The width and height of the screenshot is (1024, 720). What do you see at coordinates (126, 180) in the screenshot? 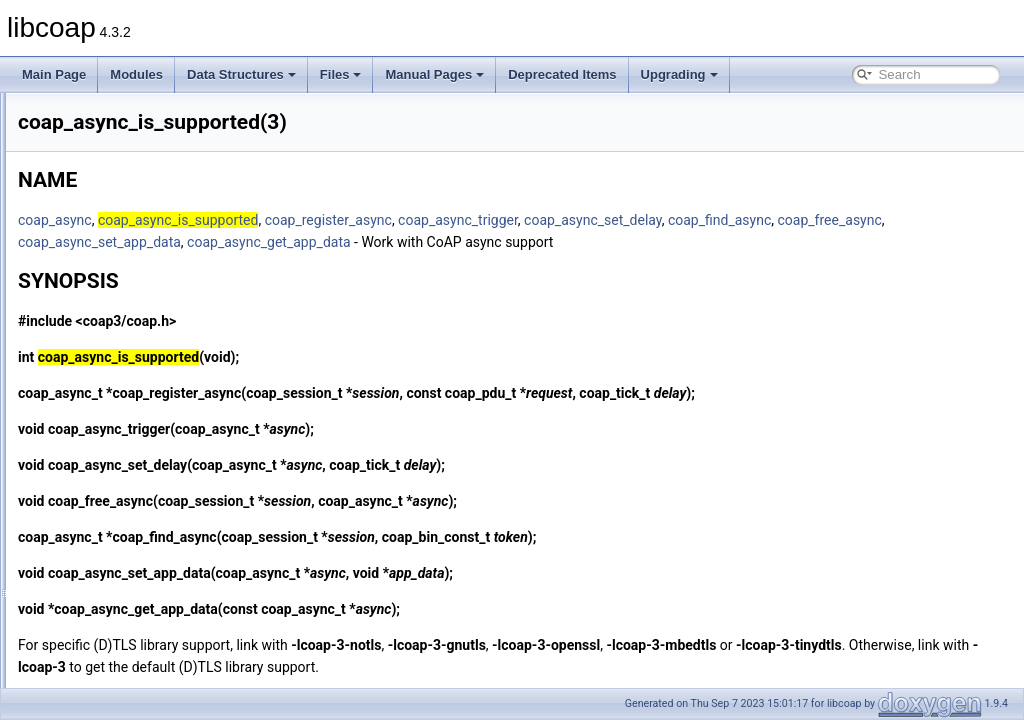
I see `coap_add_resource(3)` at bounding box center [126, 180].